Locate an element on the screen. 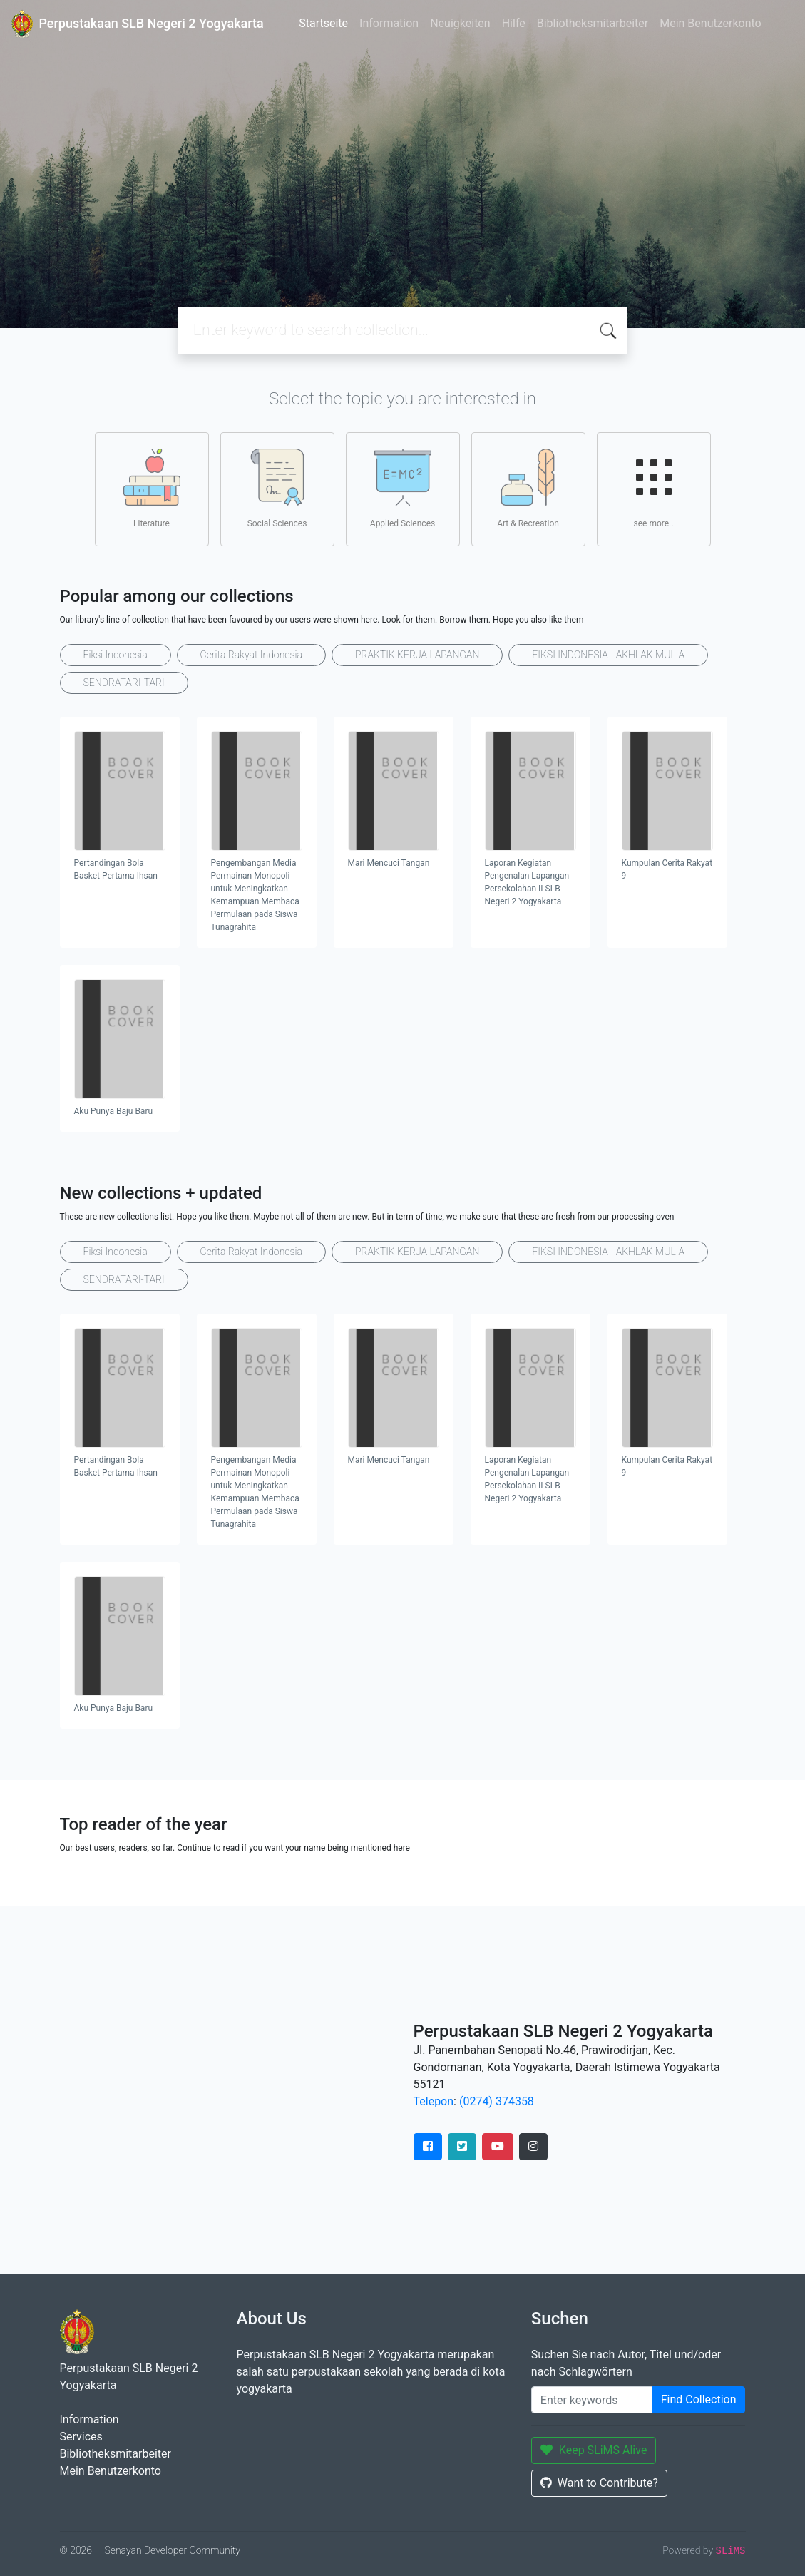  Keep SLiMS Alive is located at coordinates (593, 2450).